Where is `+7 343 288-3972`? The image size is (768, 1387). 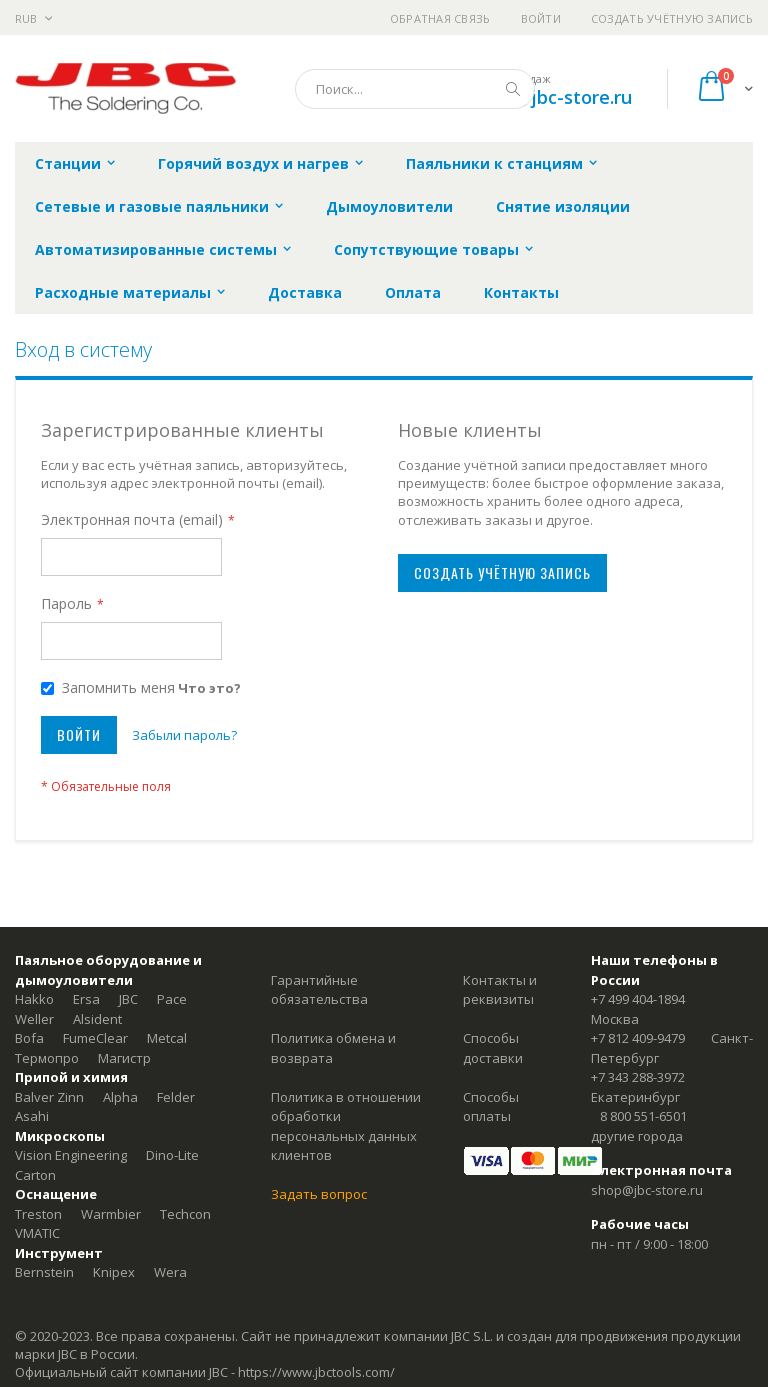
+7 343 288-3972 is located at coordinates (638, 1077).